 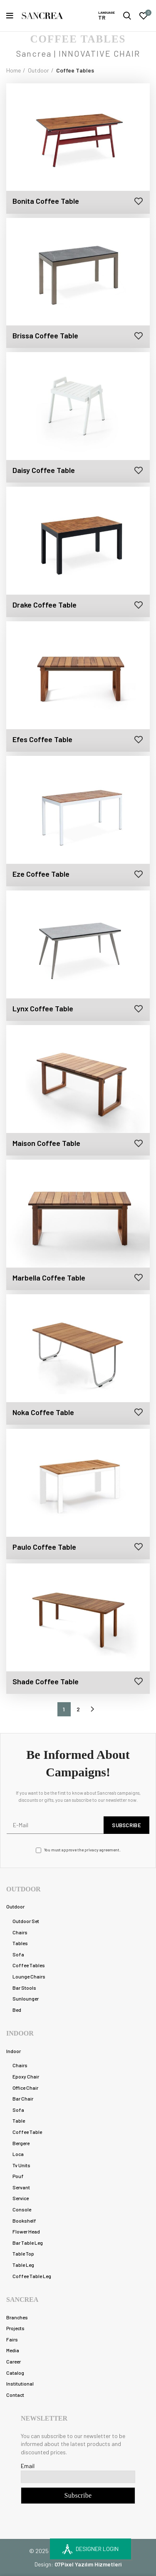 I want to click on Flower Head, so click(x=26, y=2231).